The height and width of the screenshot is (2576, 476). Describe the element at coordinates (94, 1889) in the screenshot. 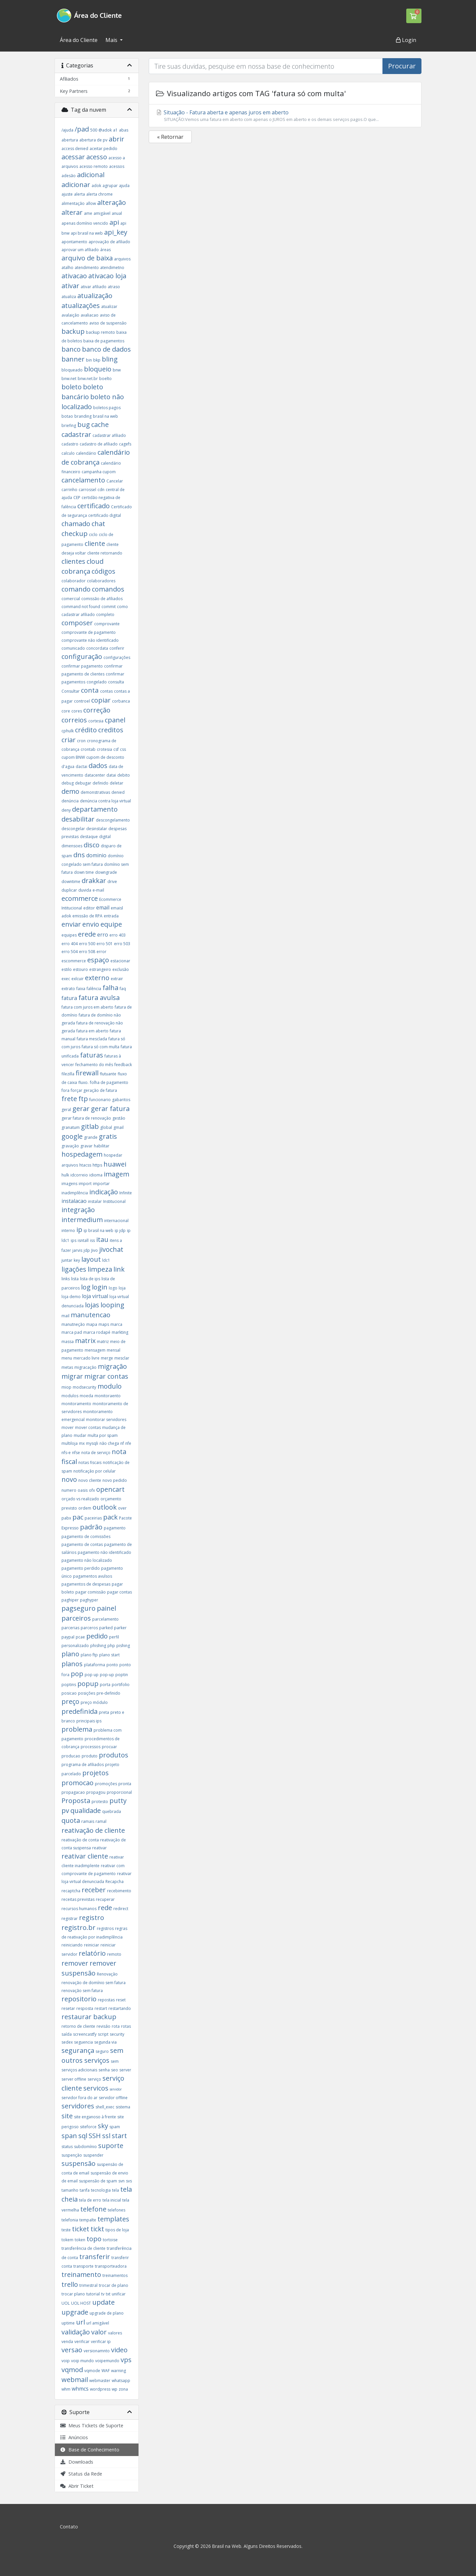

I see `receber` at that location.